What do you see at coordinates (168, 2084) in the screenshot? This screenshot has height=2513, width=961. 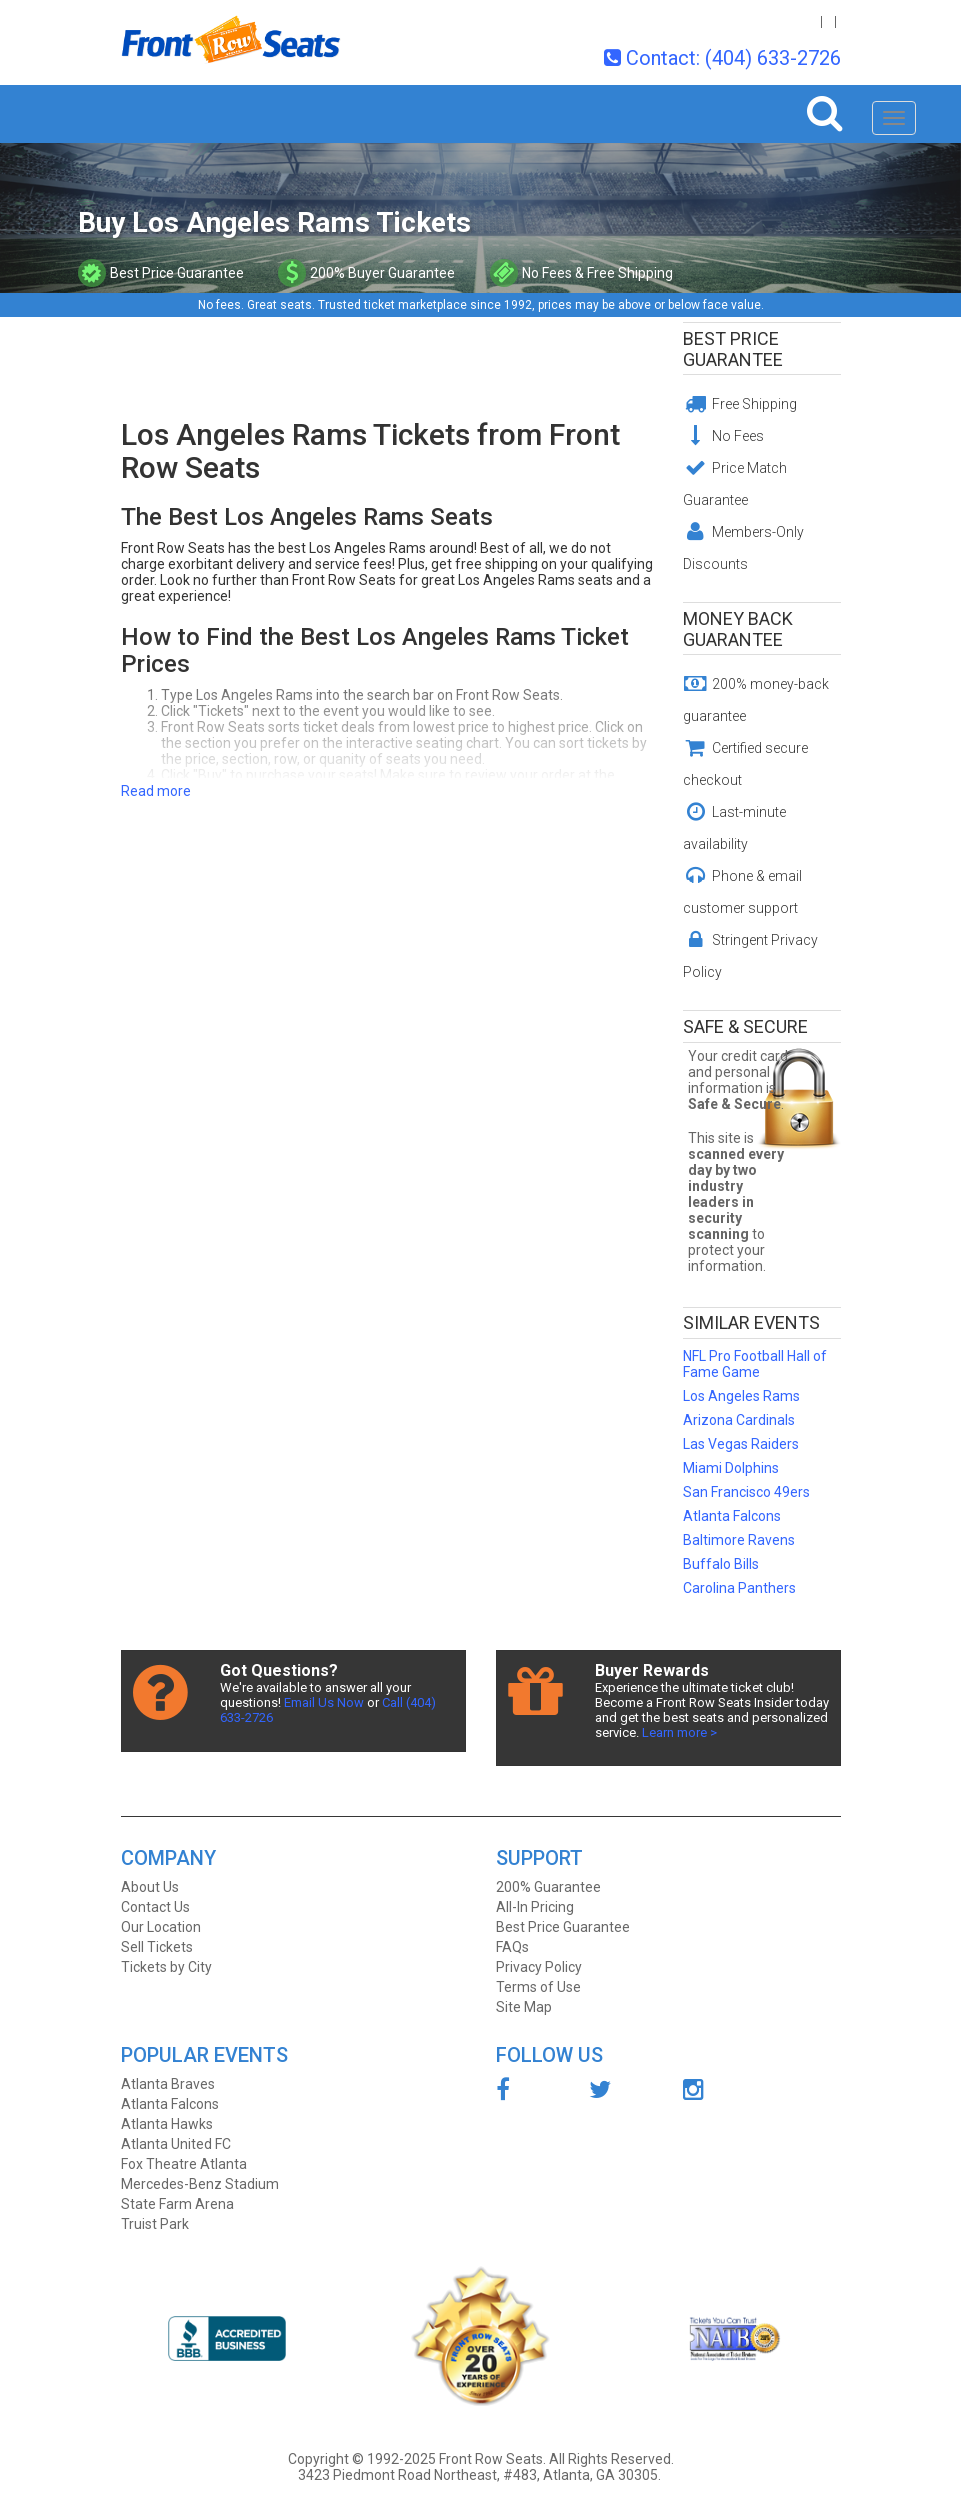 I see `Atlanta Braves` at bounding box center [168, 2084].